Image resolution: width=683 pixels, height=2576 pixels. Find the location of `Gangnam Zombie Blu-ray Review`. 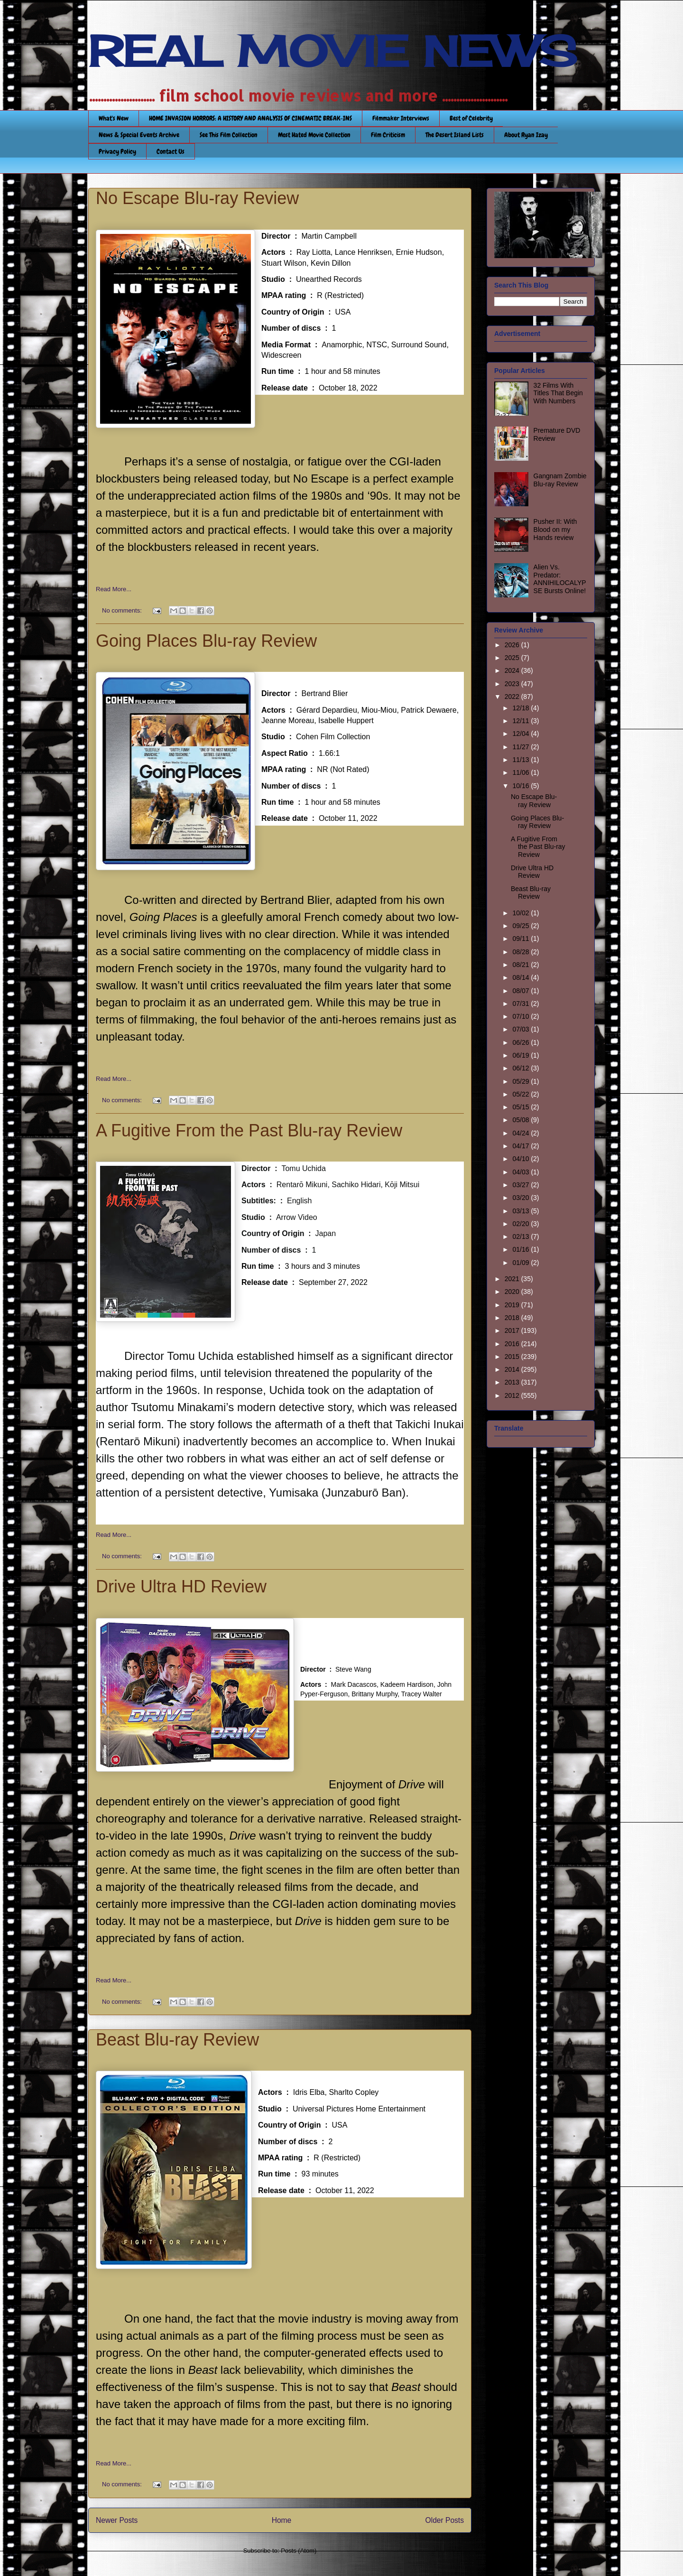

Gangnam Zombie Blu-ray Review is located at coordinates (560, 480).